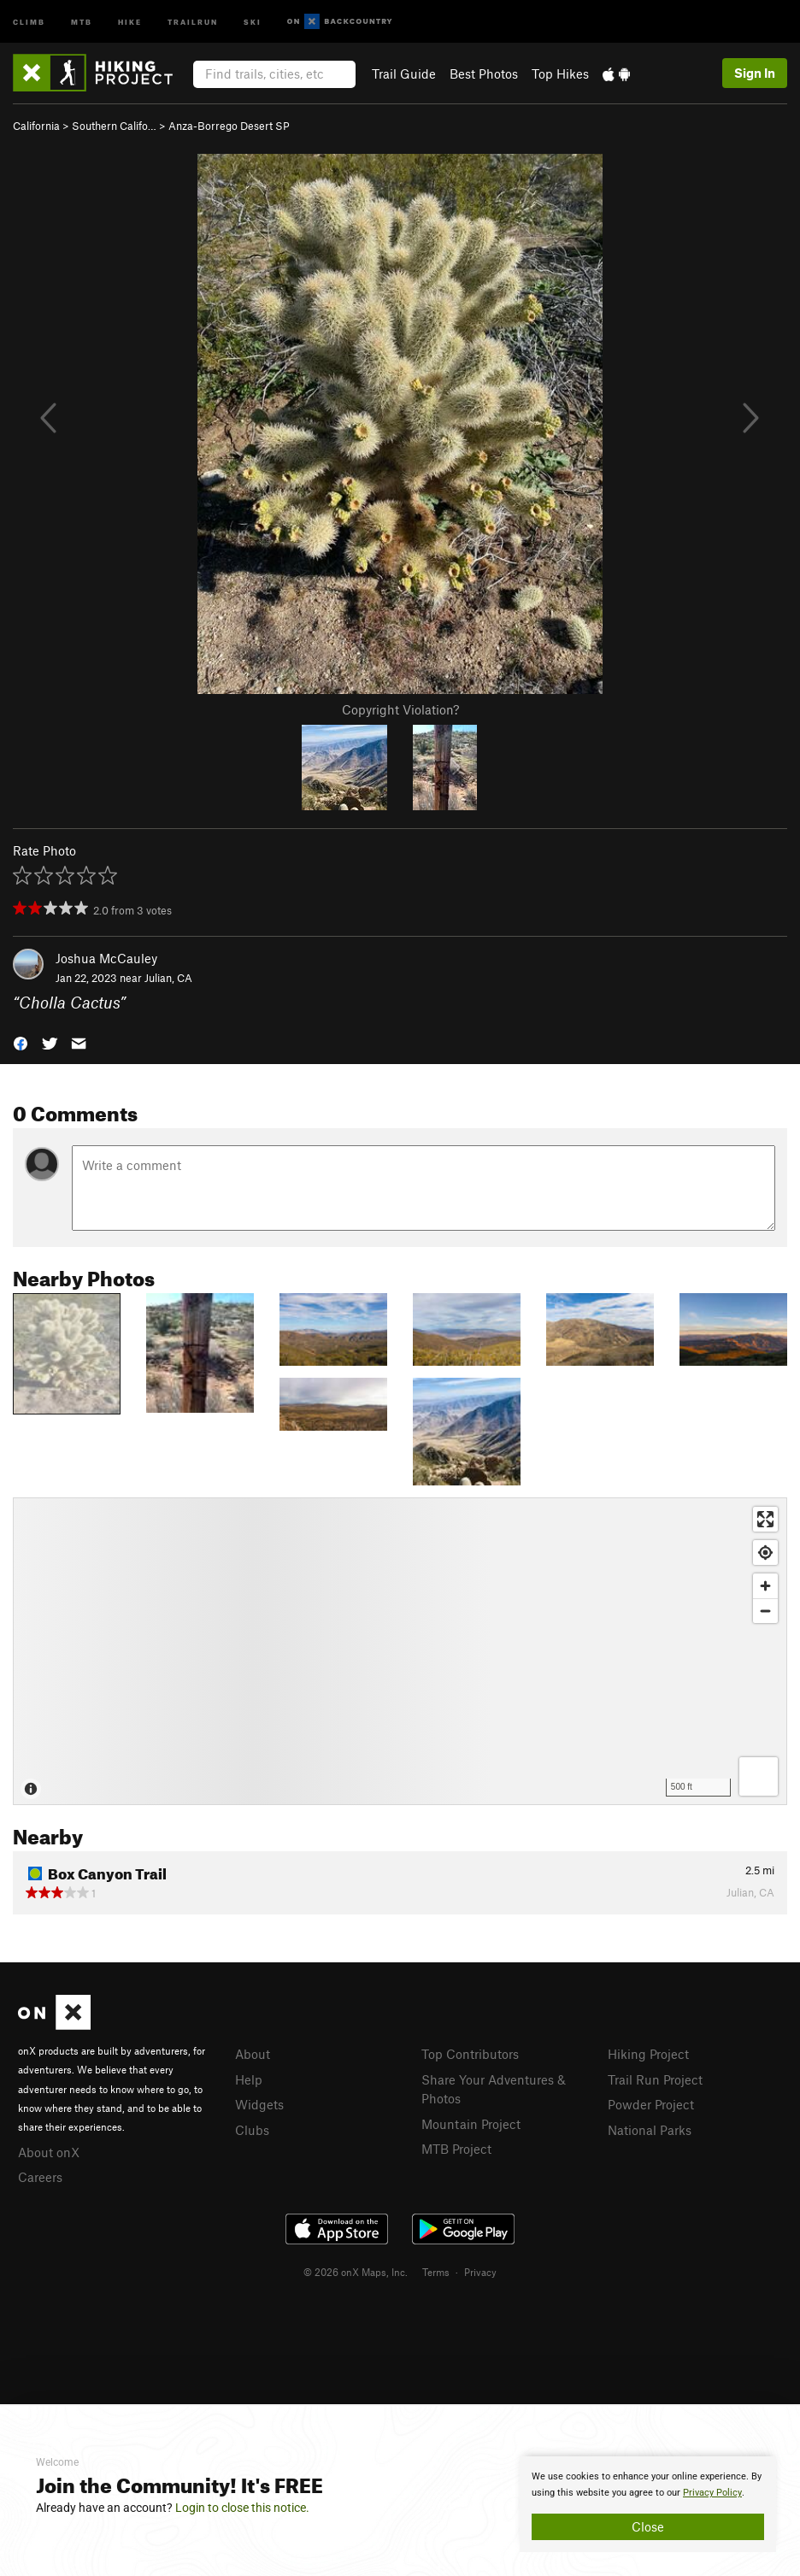  What do you see at coordinates (765, 1519) in the screenshot?
I see `[Enter fullscreen]` at bounding box center [765, 1519].